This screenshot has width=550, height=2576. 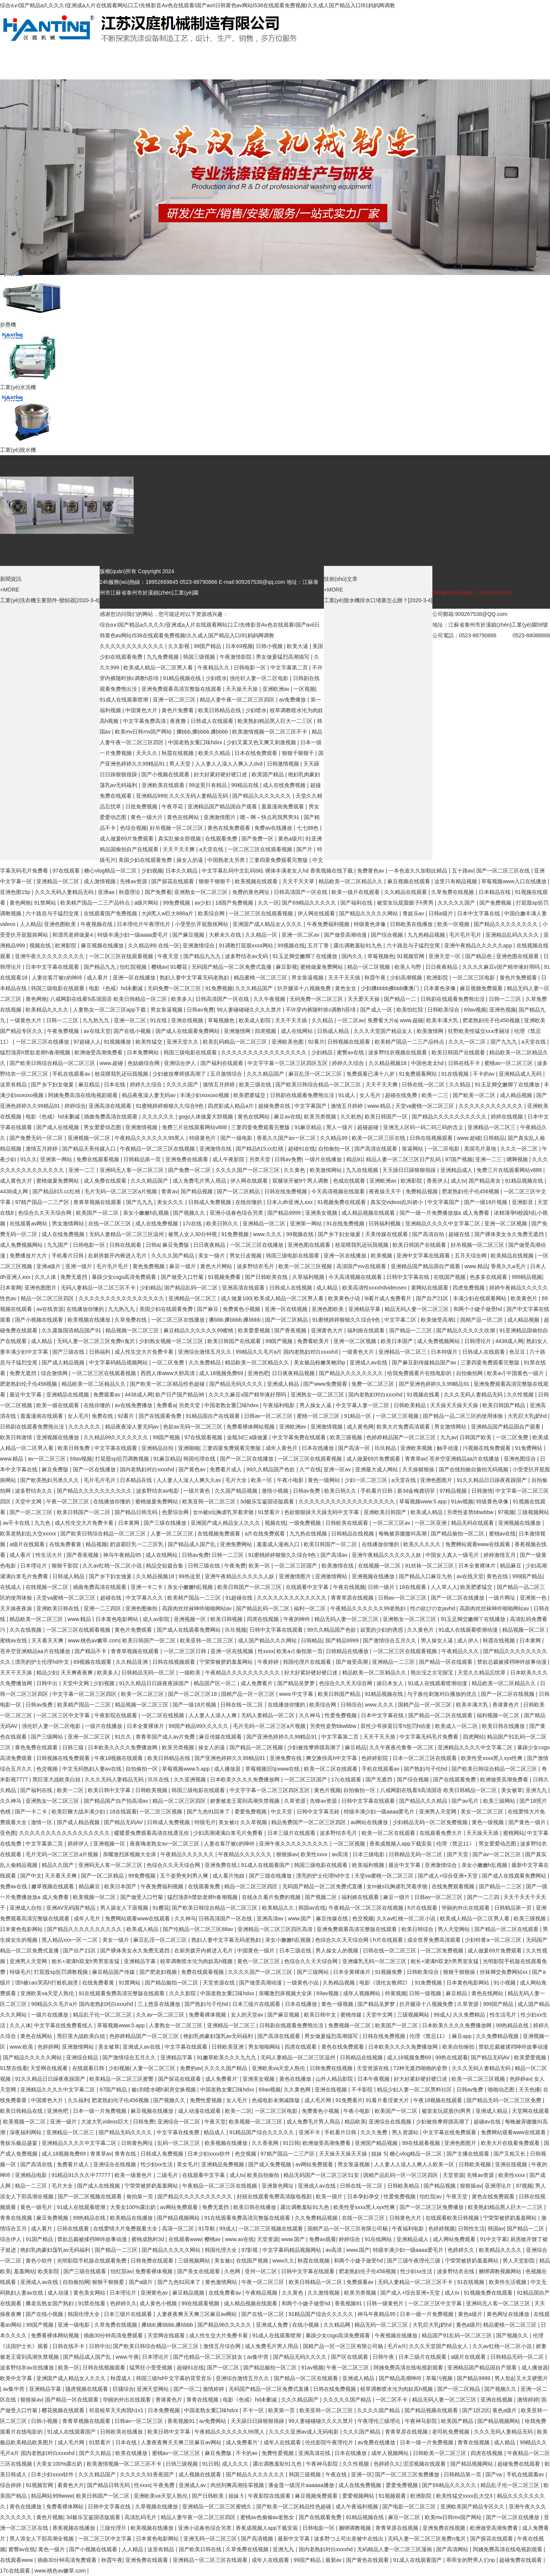 I want to click on 欧美精产国品一二三产品特点, so click(x=95, y=903).